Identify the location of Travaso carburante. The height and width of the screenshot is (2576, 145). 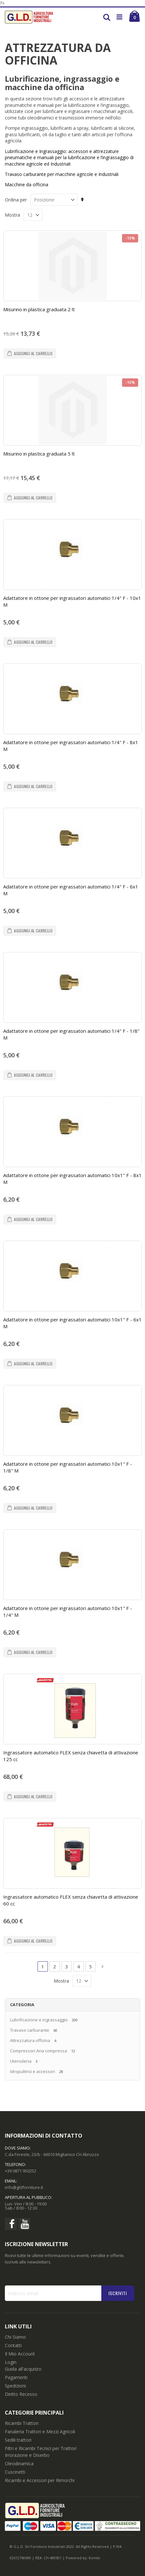
(29, 2030).